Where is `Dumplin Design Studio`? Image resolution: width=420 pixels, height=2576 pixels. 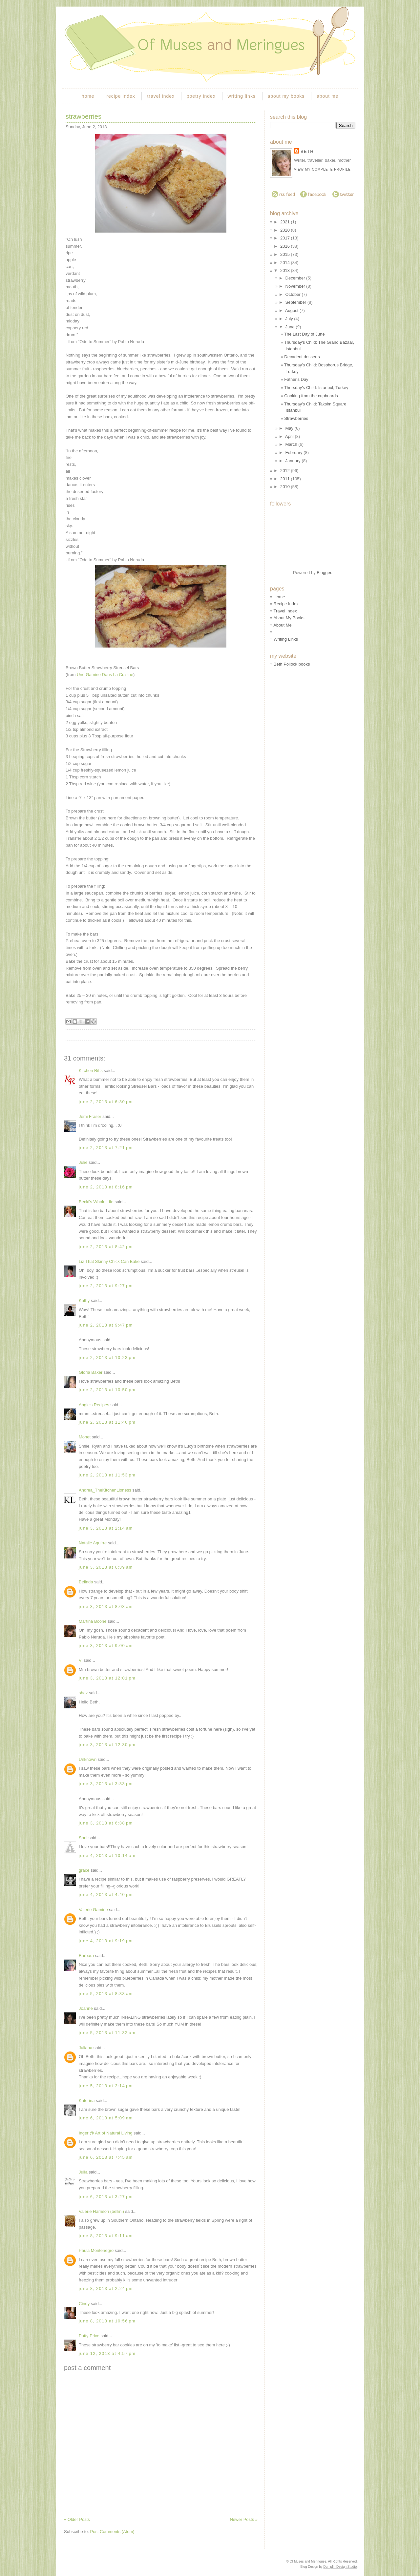
Dumplin Design Studio is located at coordinates (340, 2566).